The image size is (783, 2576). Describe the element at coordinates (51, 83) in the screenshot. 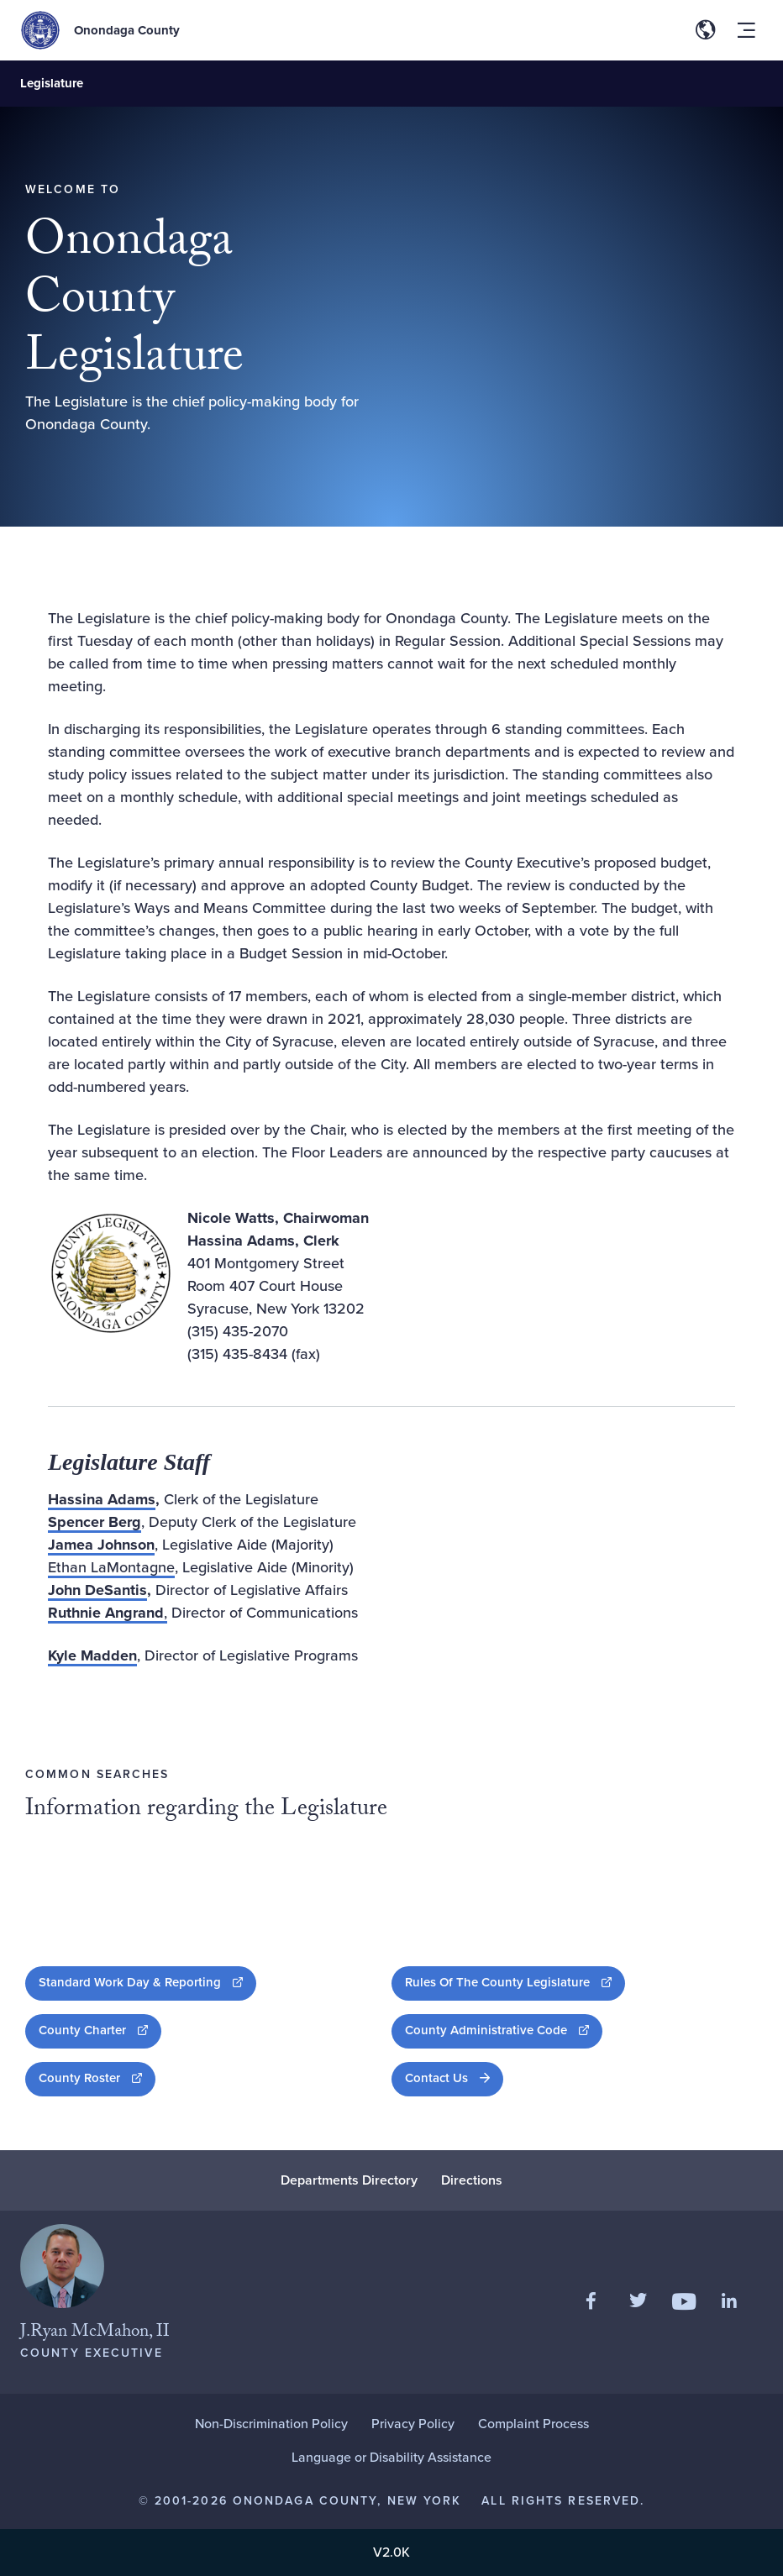

I see `Legislature` at that location.